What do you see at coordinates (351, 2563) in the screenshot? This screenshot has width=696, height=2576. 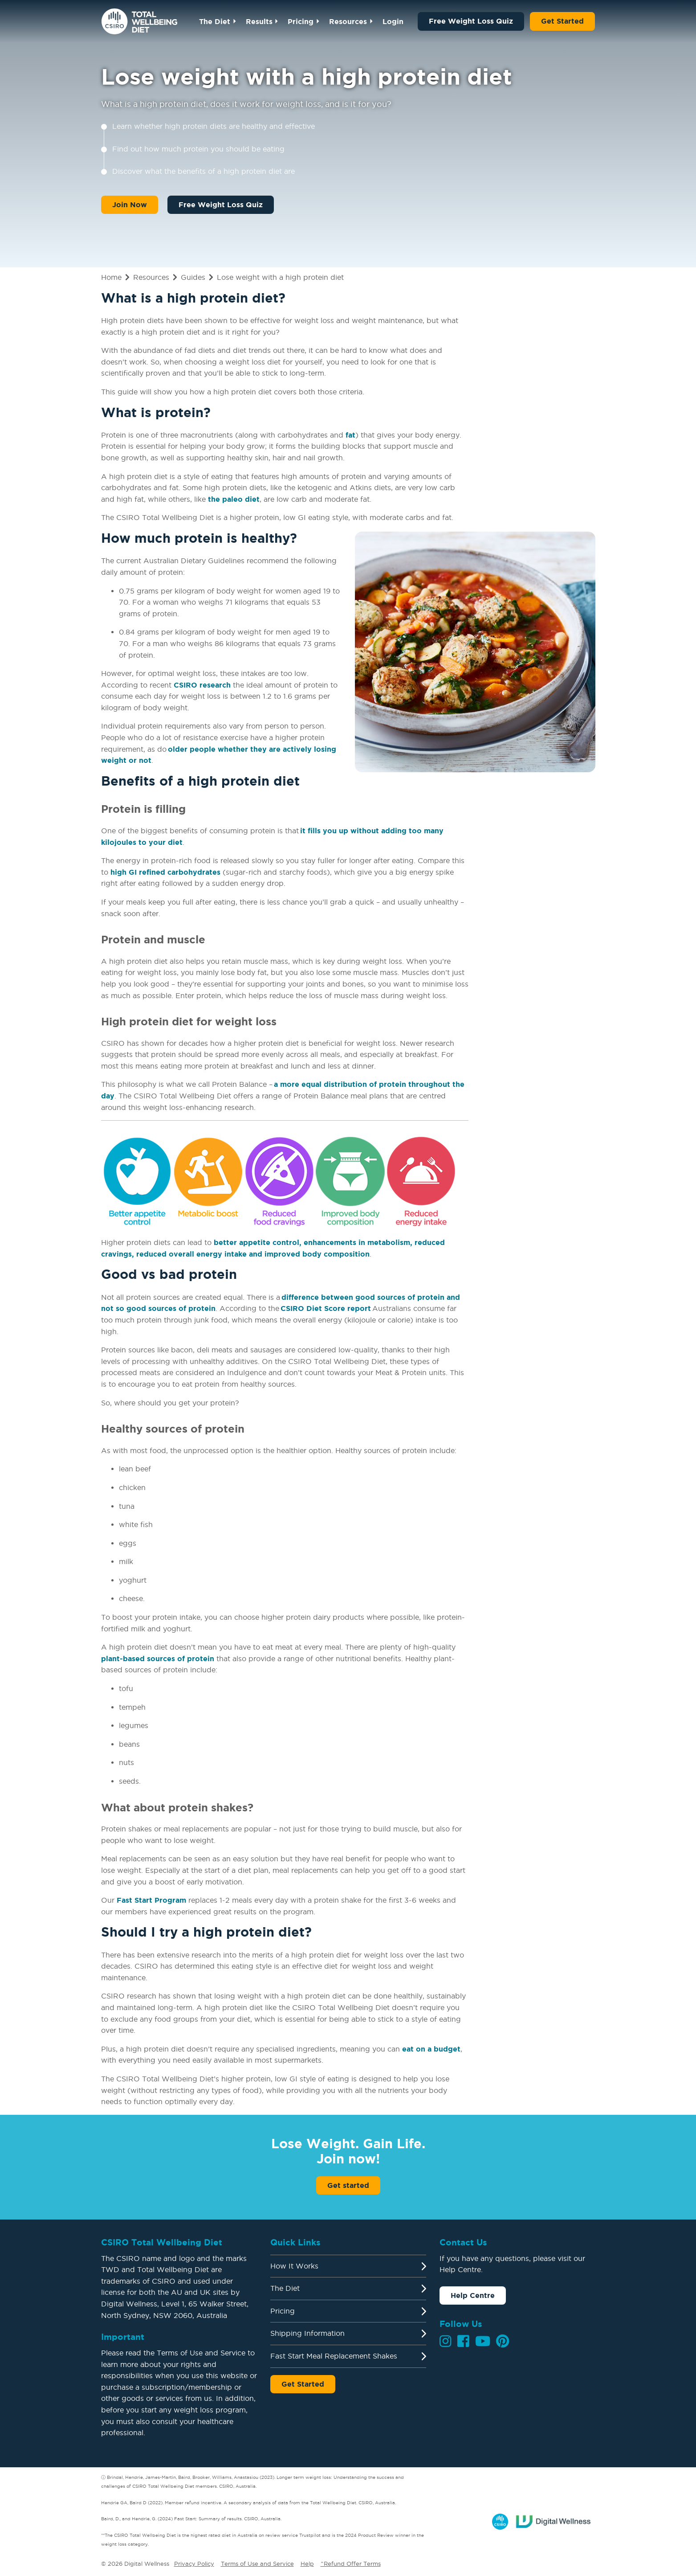 I see `^Refund Offer Terms` at bounding box center [351, 2563].